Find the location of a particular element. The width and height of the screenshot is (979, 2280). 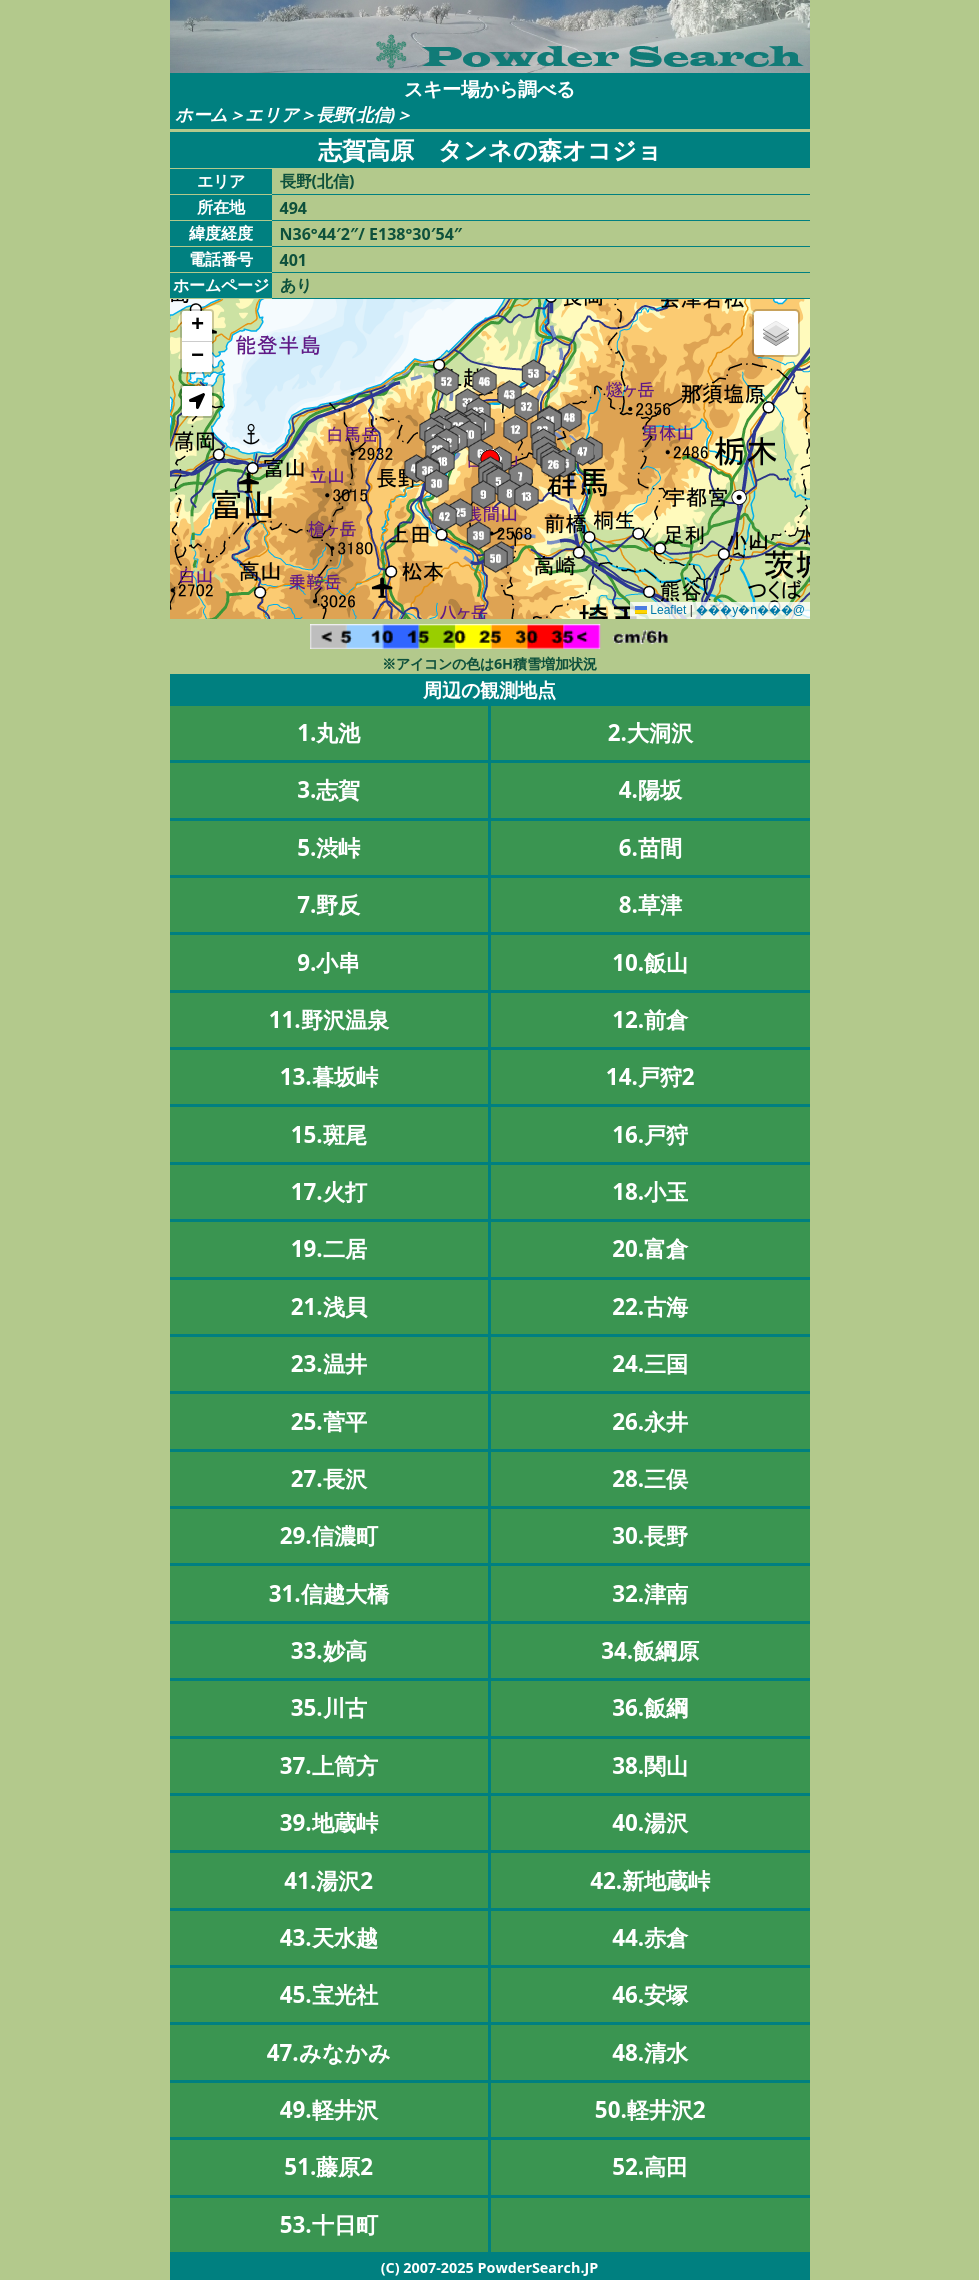

22.古海 is located at coordinates (650, 1306).